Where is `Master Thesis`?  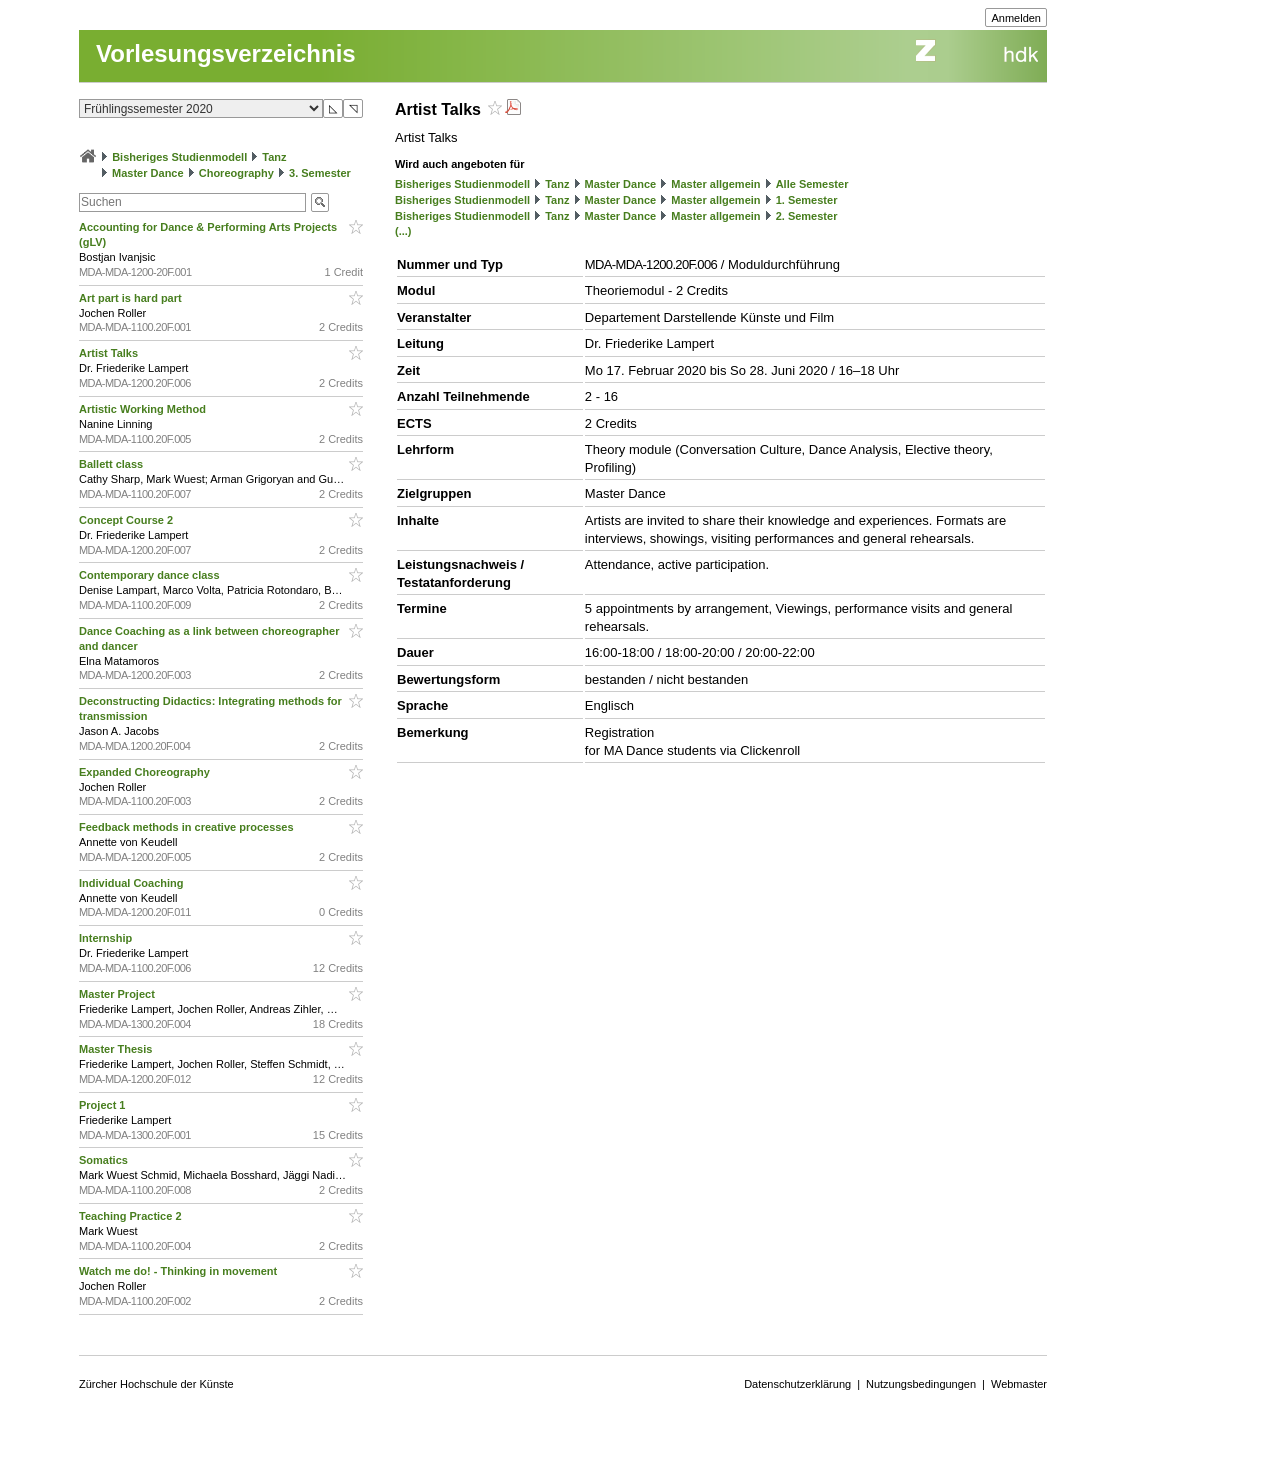 Master Thesis is located at coordinates (117, 1049).